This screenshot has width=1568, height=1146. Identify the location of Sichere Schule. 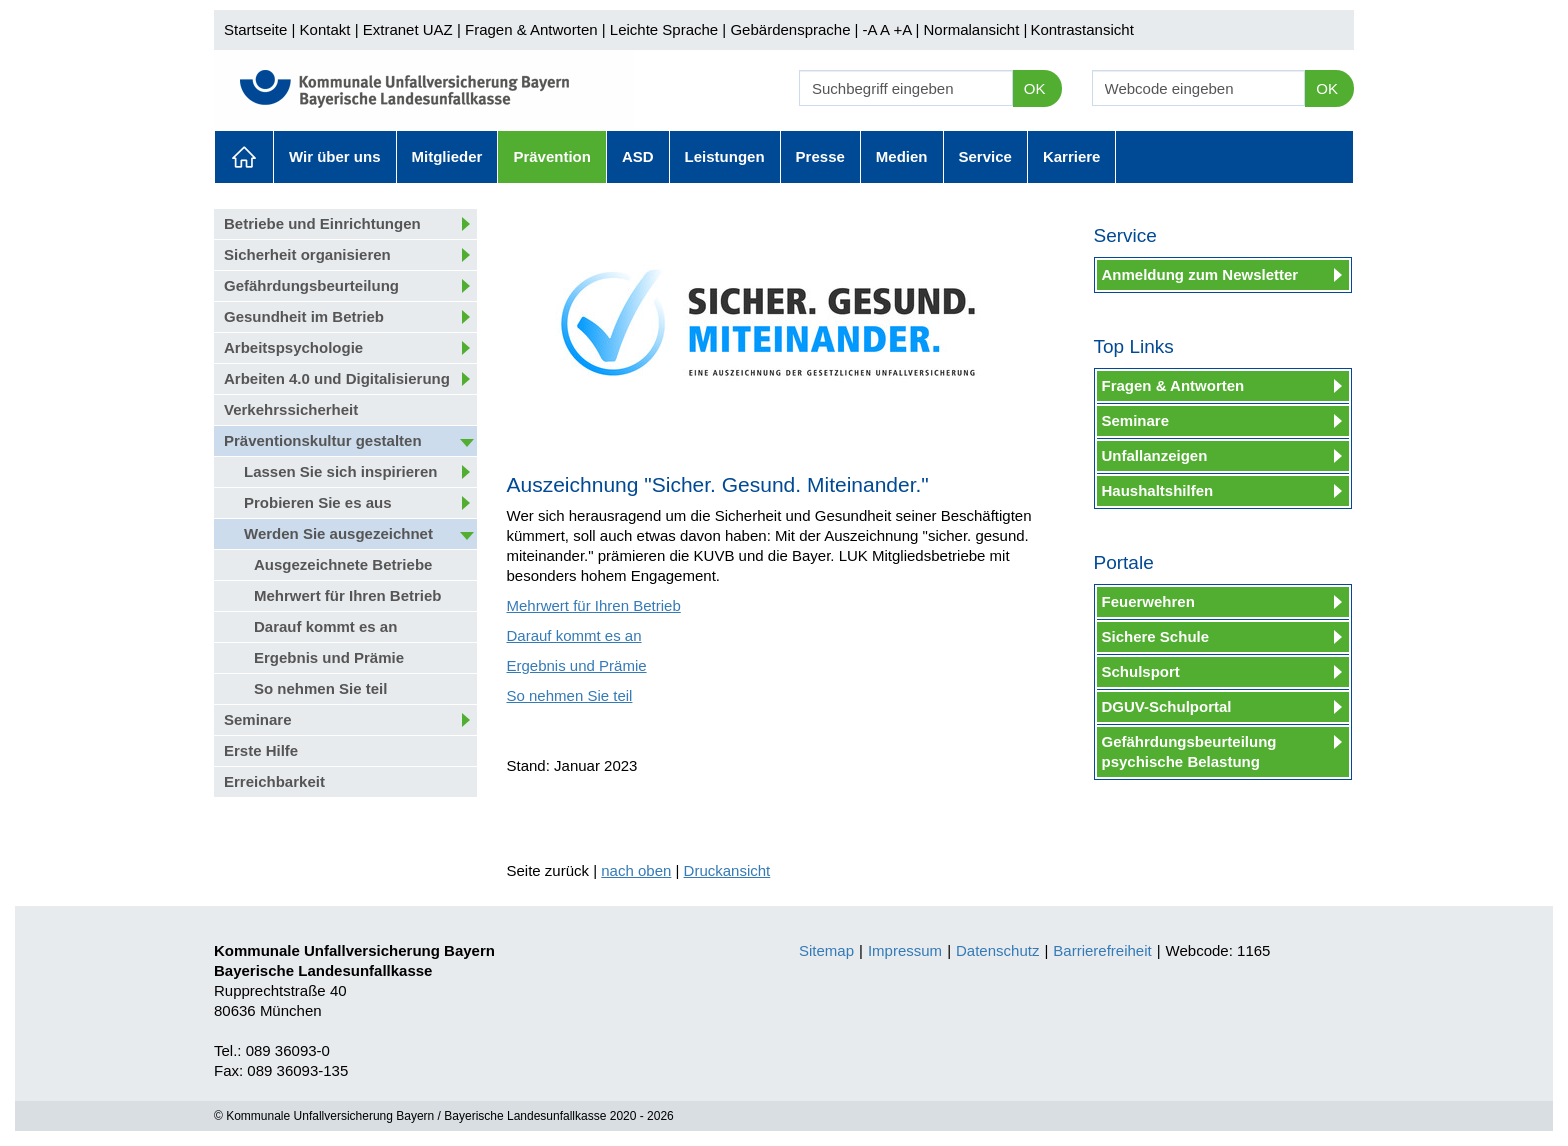
(1156, 636).